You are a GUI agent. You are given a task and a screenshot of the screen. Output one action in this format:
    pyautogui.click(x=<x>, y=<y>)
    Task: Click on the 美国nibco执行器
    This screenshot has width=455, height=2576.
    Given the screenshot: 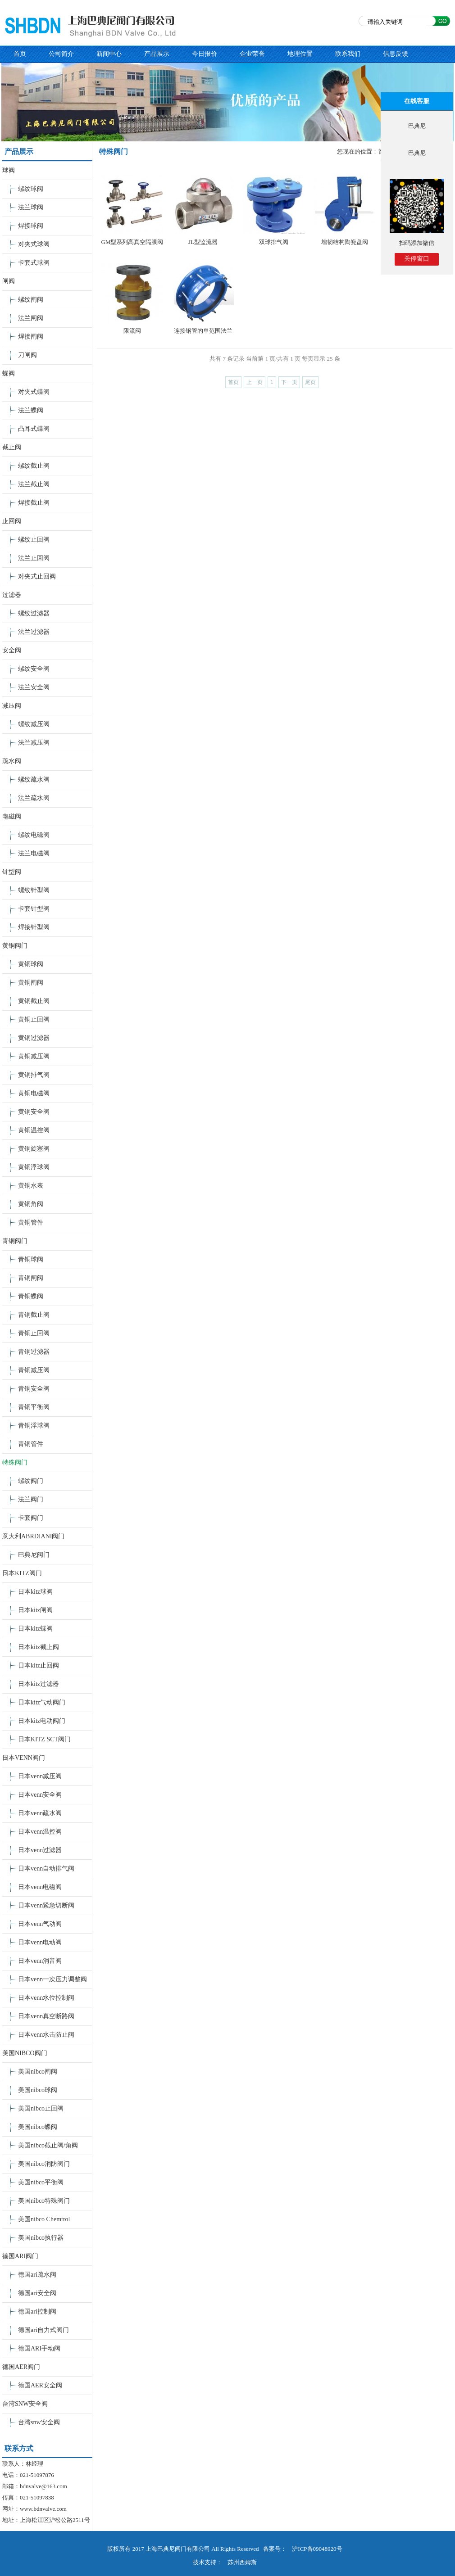 What is the action you would take?
    pyautogui.click(x=41, y=2237)
    